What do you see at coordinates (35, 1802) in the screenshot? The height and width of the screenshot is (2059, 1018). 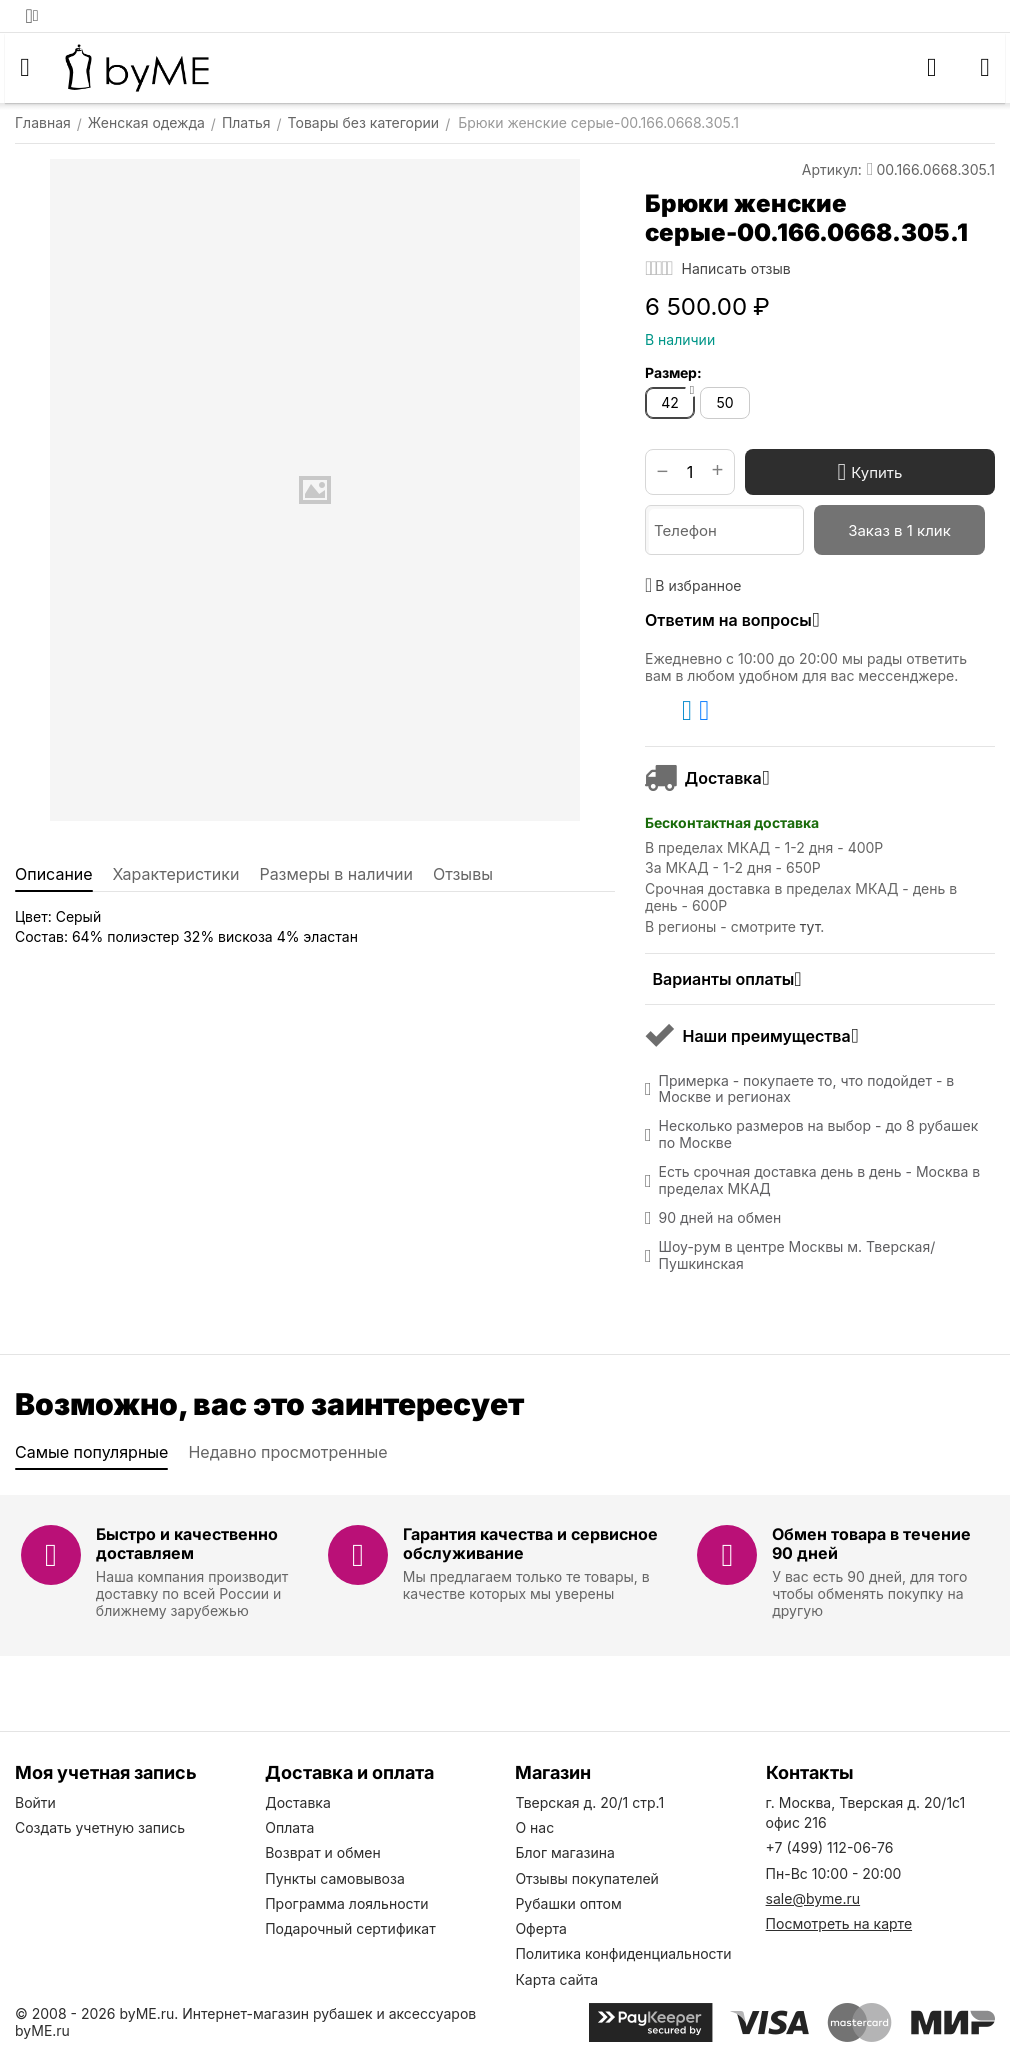 I see `Войти` at bounding box center [35, 1802].